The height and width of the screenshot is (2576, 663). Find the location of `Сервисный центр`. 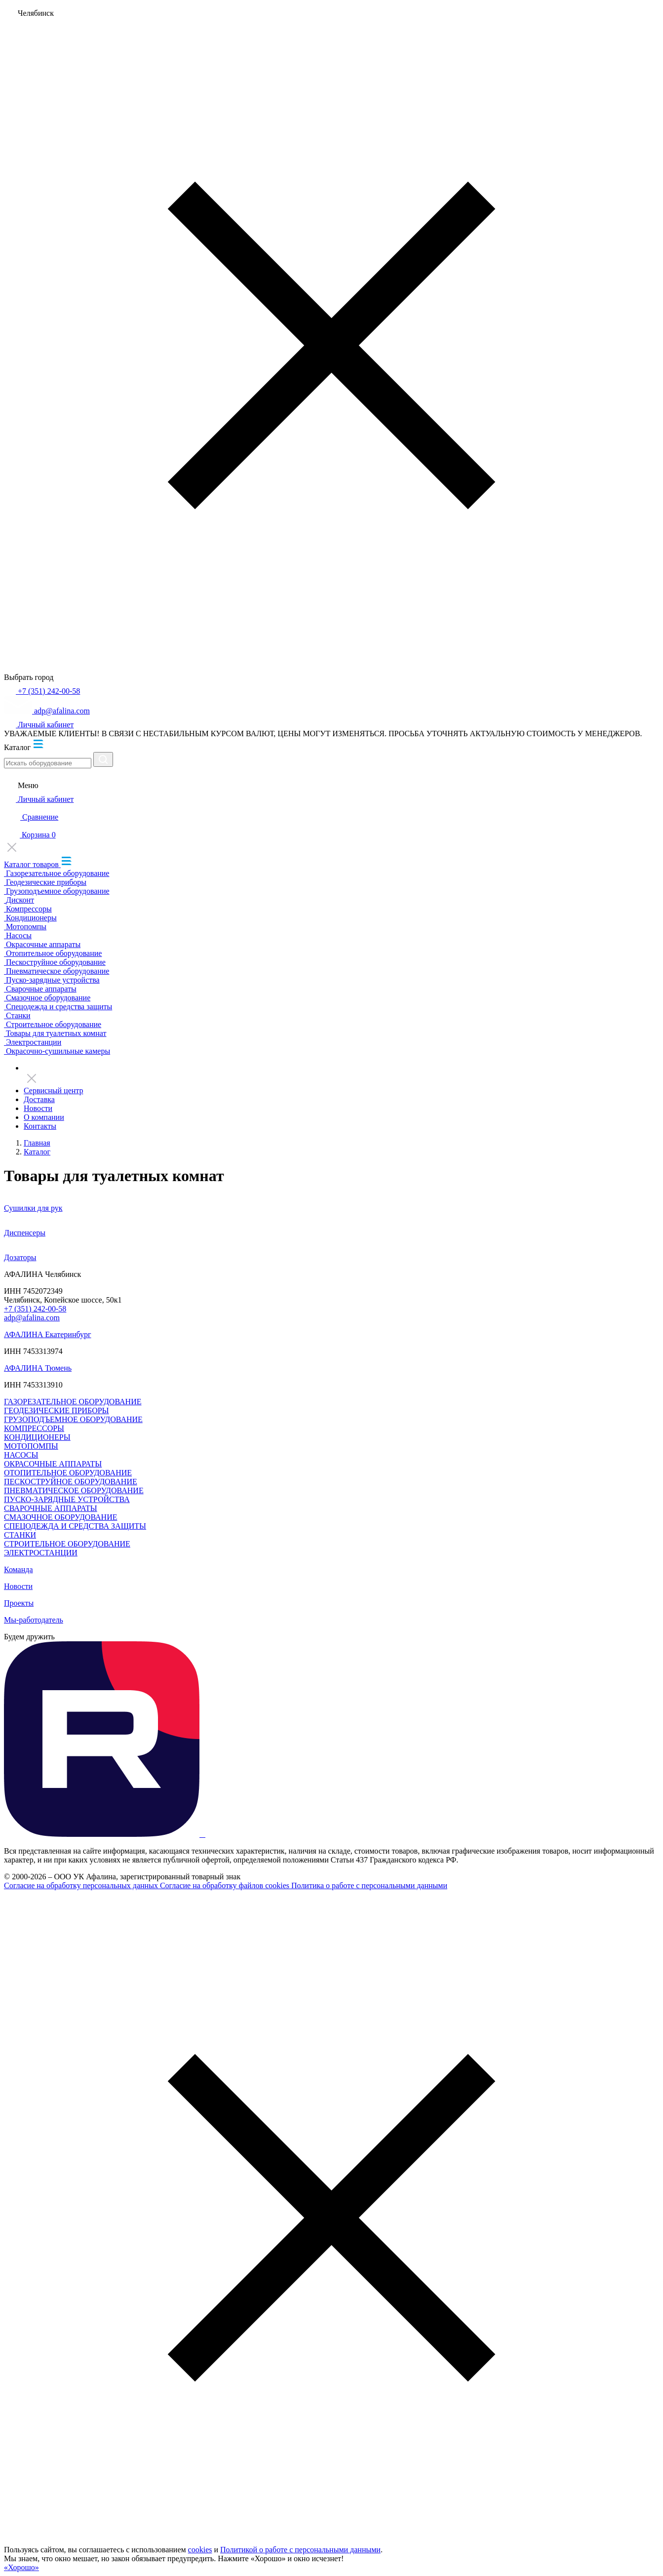

Сервисный центр is located at coordinates (53, 1090).